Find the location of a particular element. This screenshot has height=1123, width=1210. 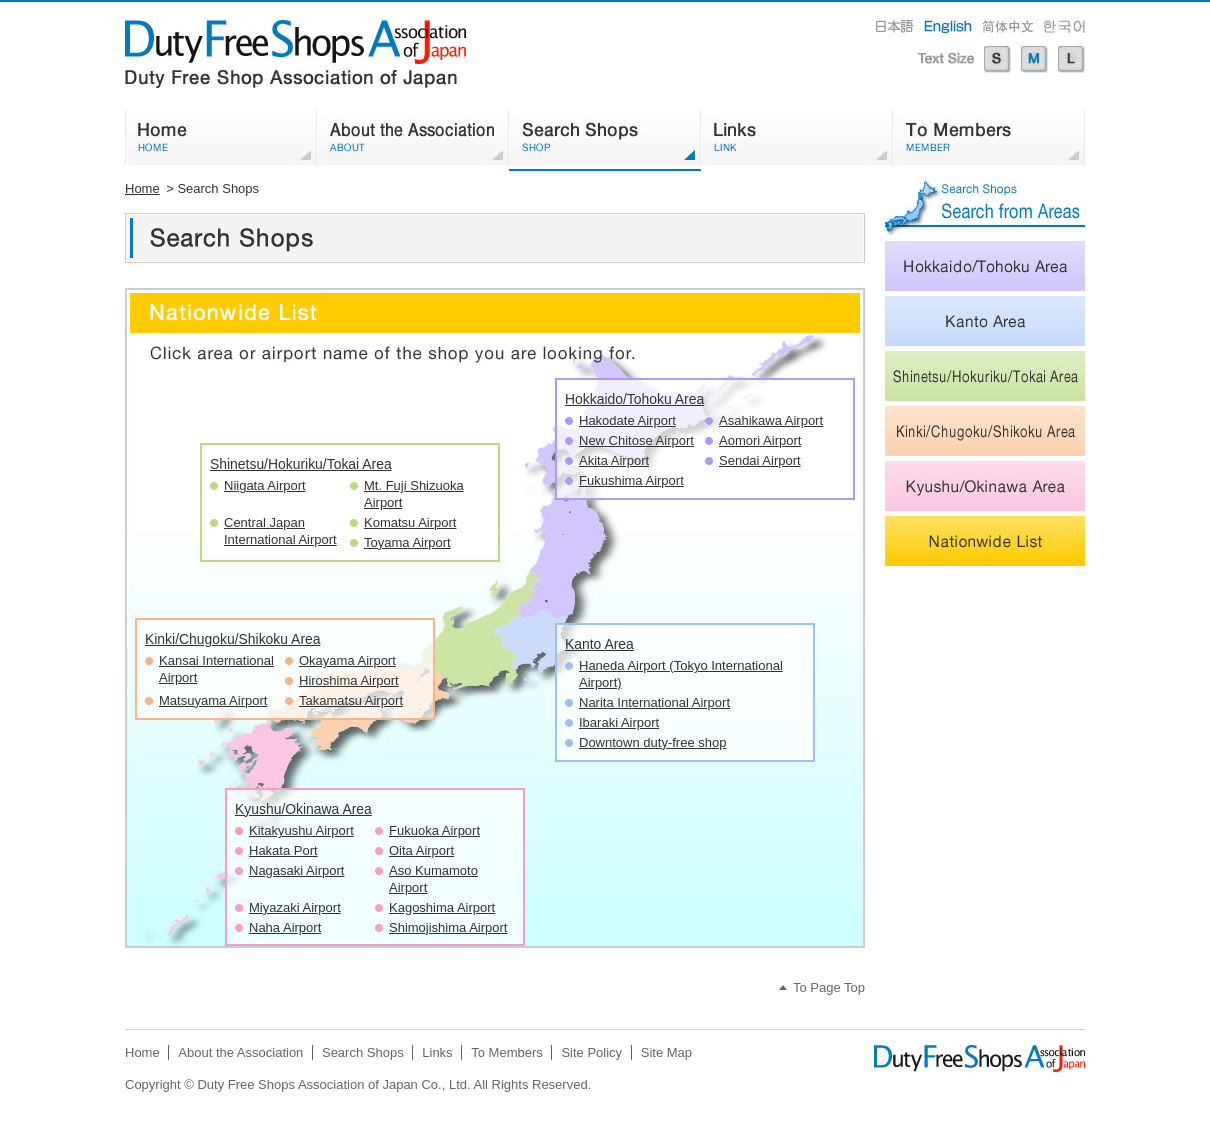

To Members is located at coordinates (507, 1052).